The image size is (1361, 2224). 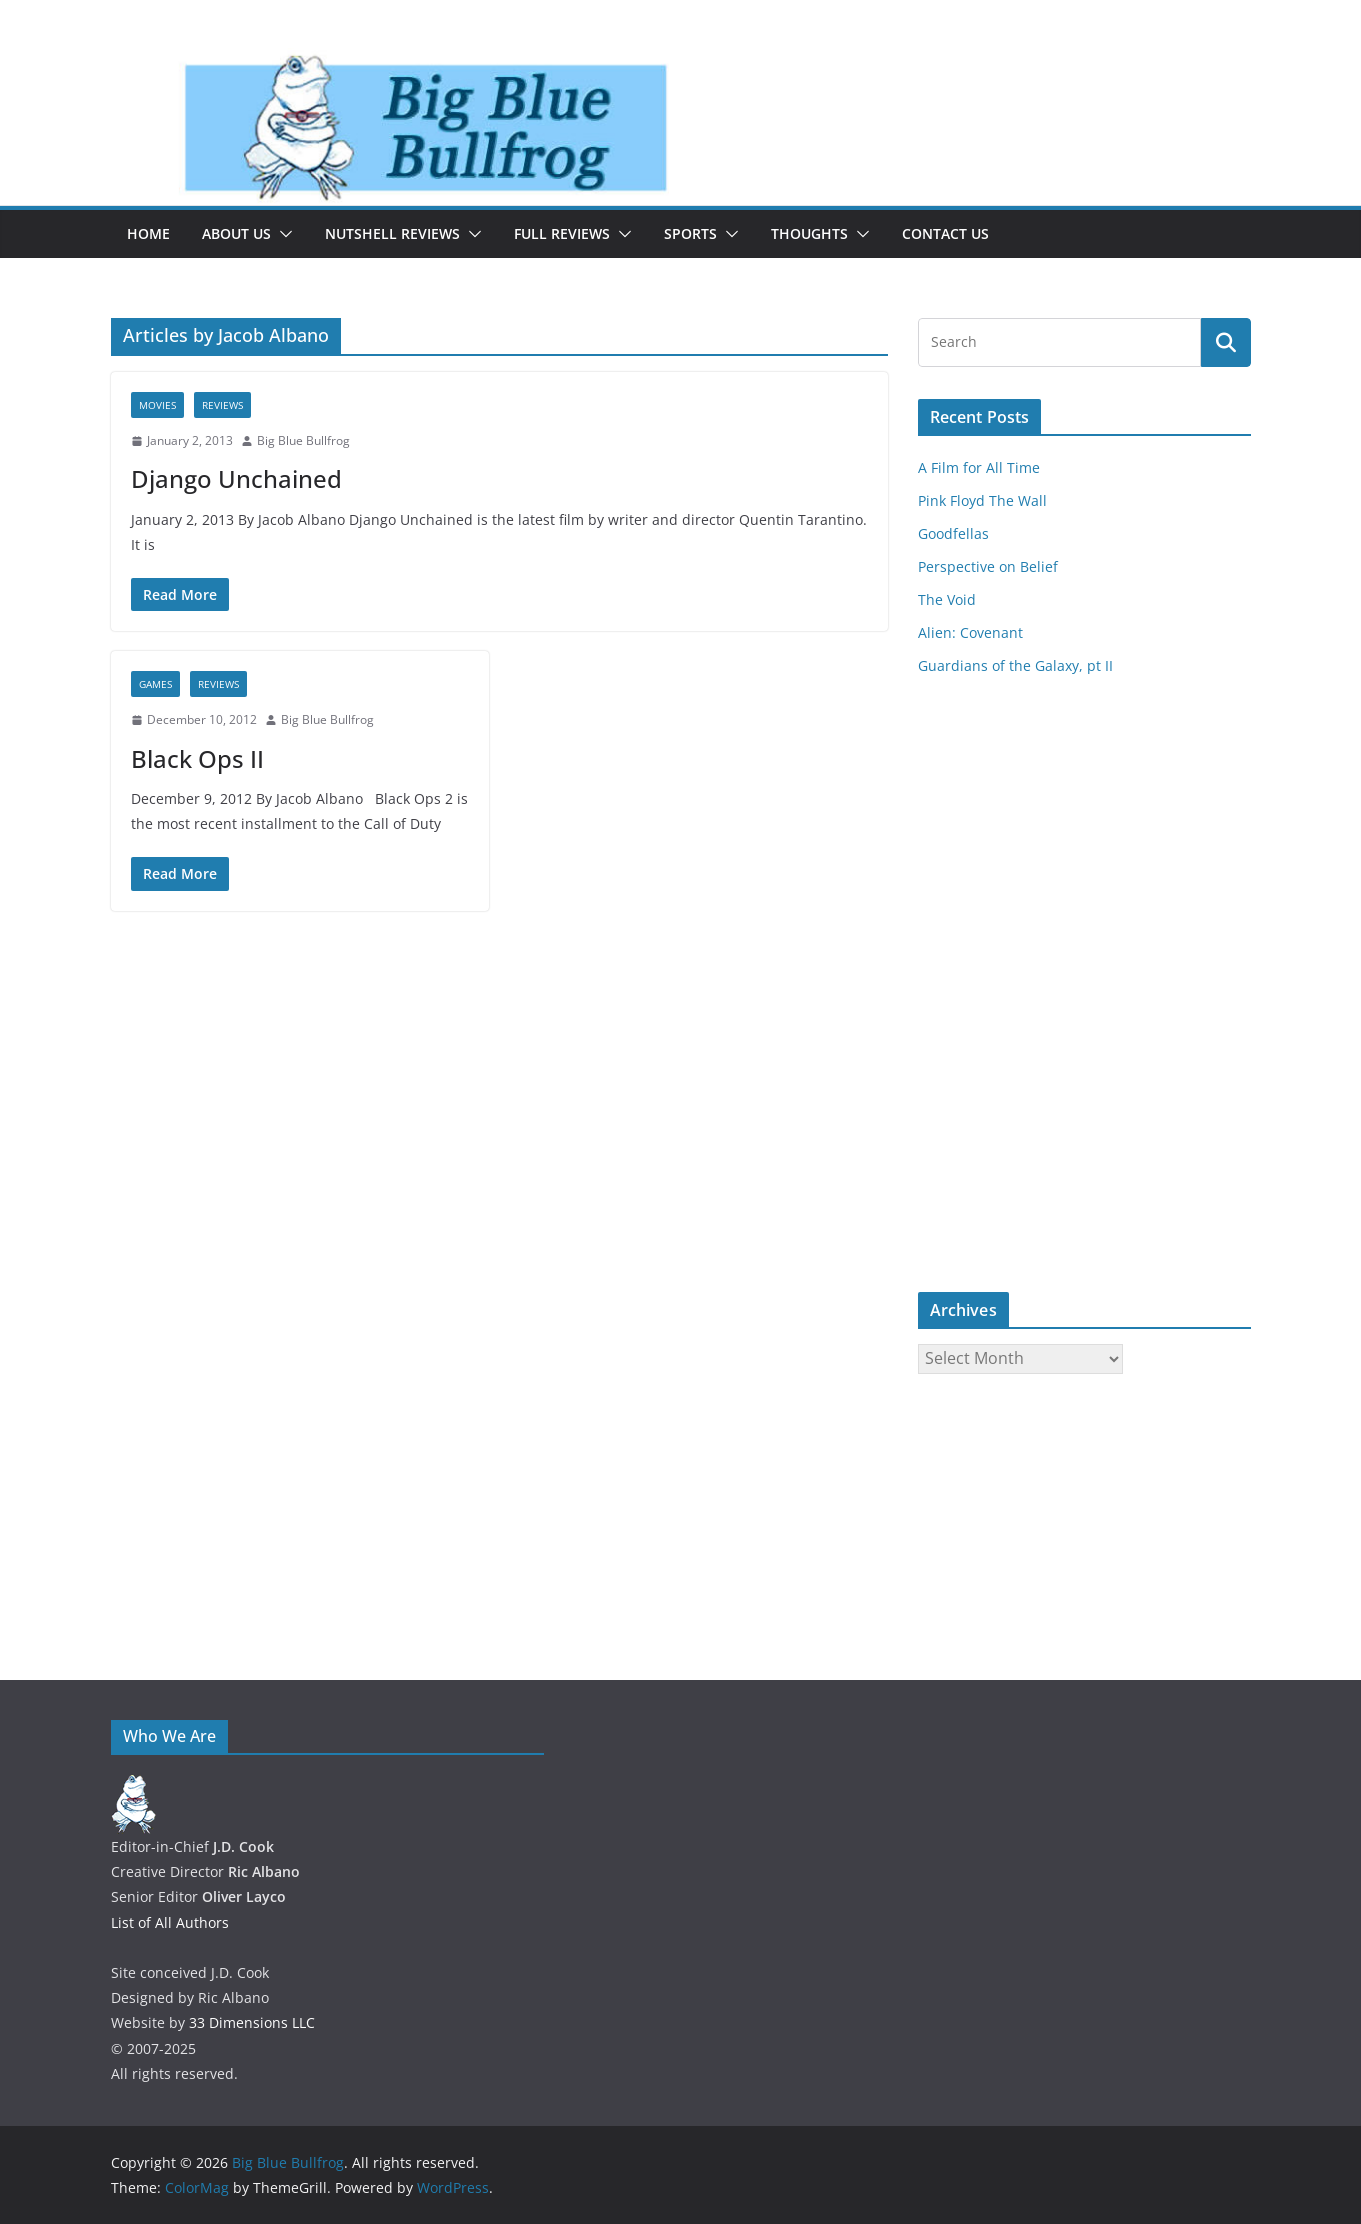 I want to click on Big Blue Bullfrog, so click(x=303, y=440).